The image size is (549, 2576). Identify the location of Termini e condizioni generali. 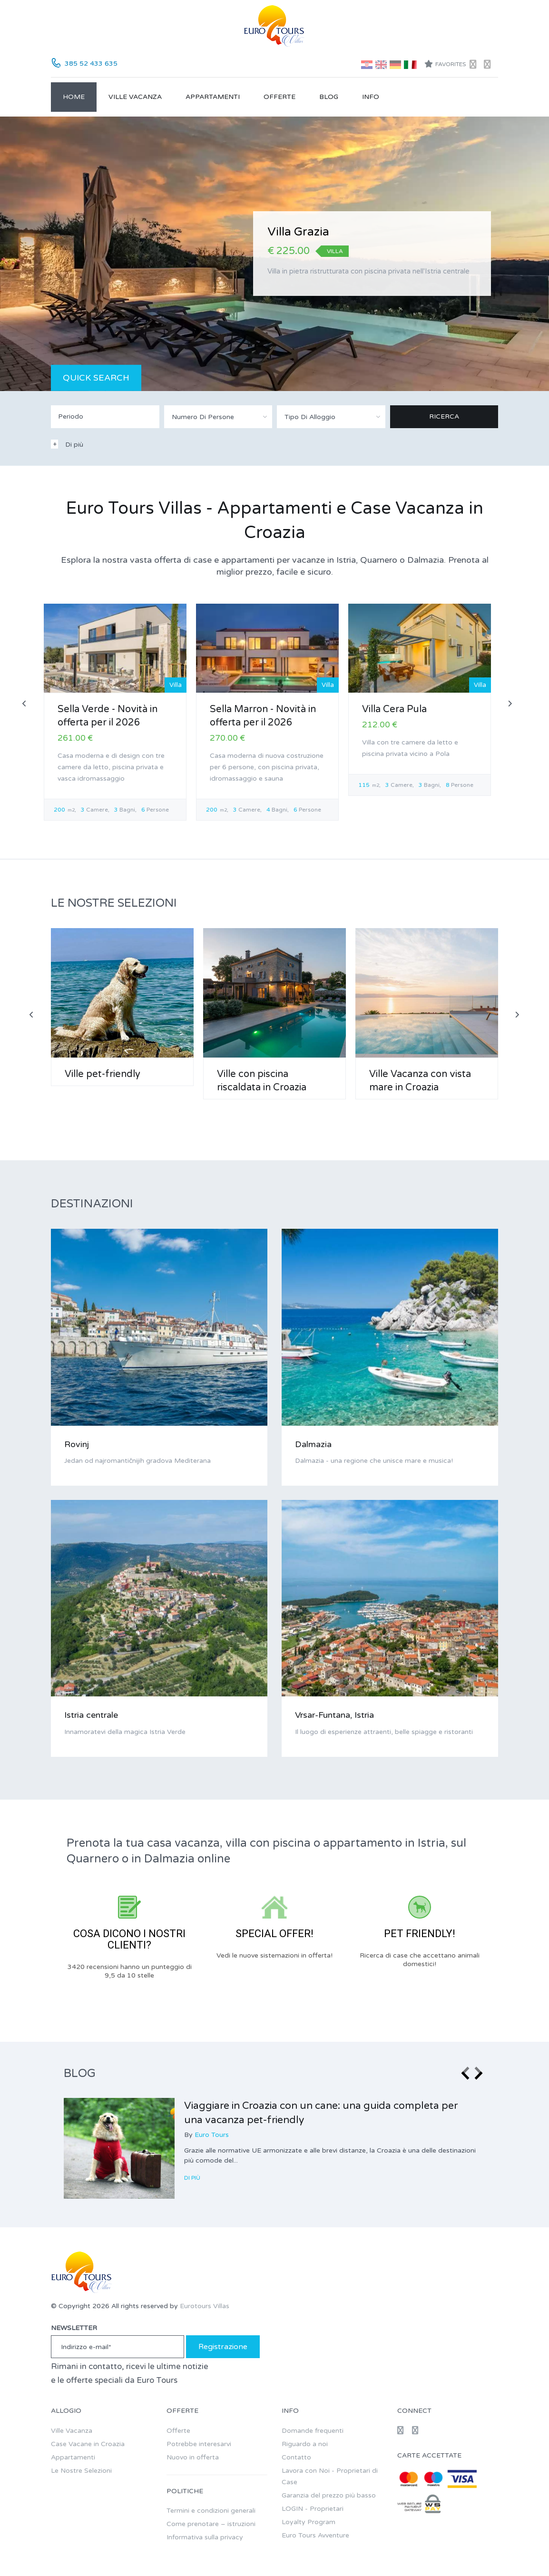
(211, 2511).